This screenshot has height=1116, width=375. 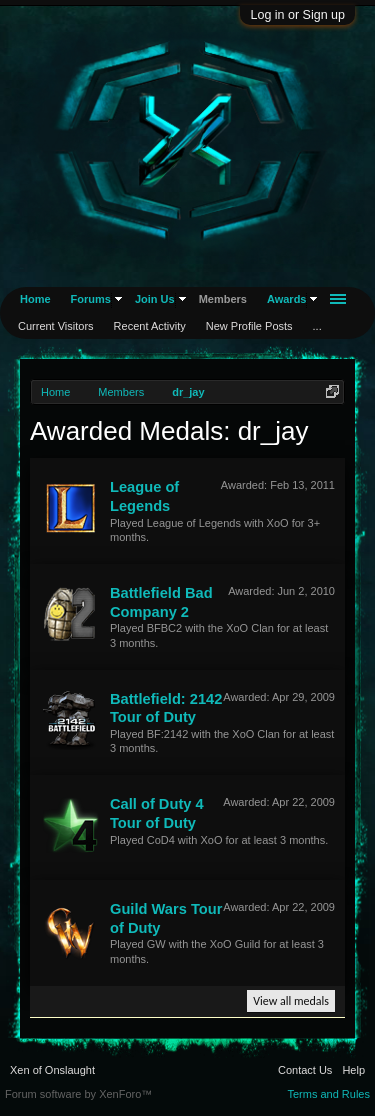 What do you see at coordinates (328, 1094) in the screenshot?
I see `Terms and Rules` at bounding box center [328, 1094].